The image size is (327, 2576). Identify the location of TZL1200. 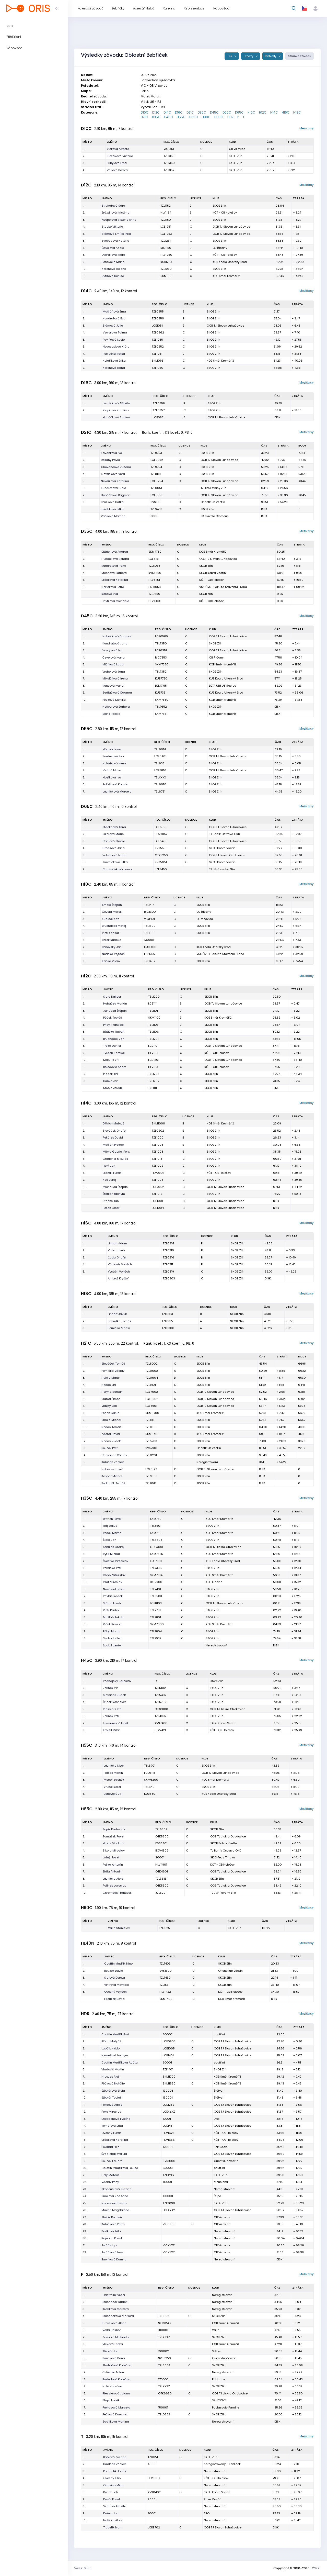
(154, 997).